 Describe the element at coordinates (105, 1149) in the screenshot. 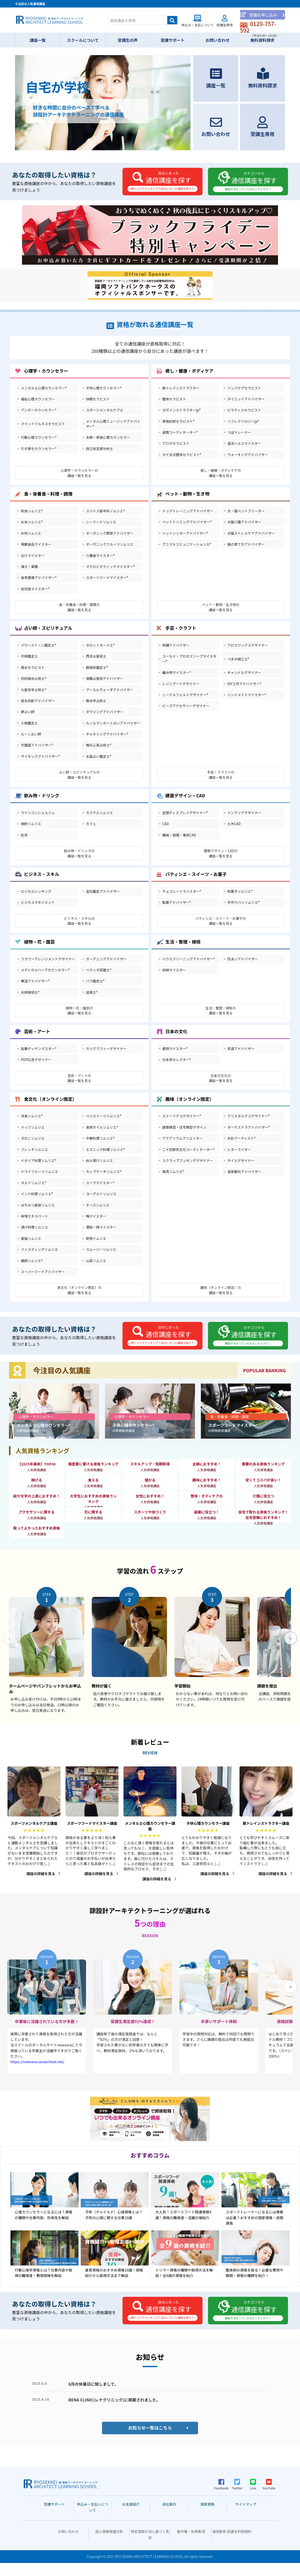

I see `エスニック料理ソムリエ®` at that location.